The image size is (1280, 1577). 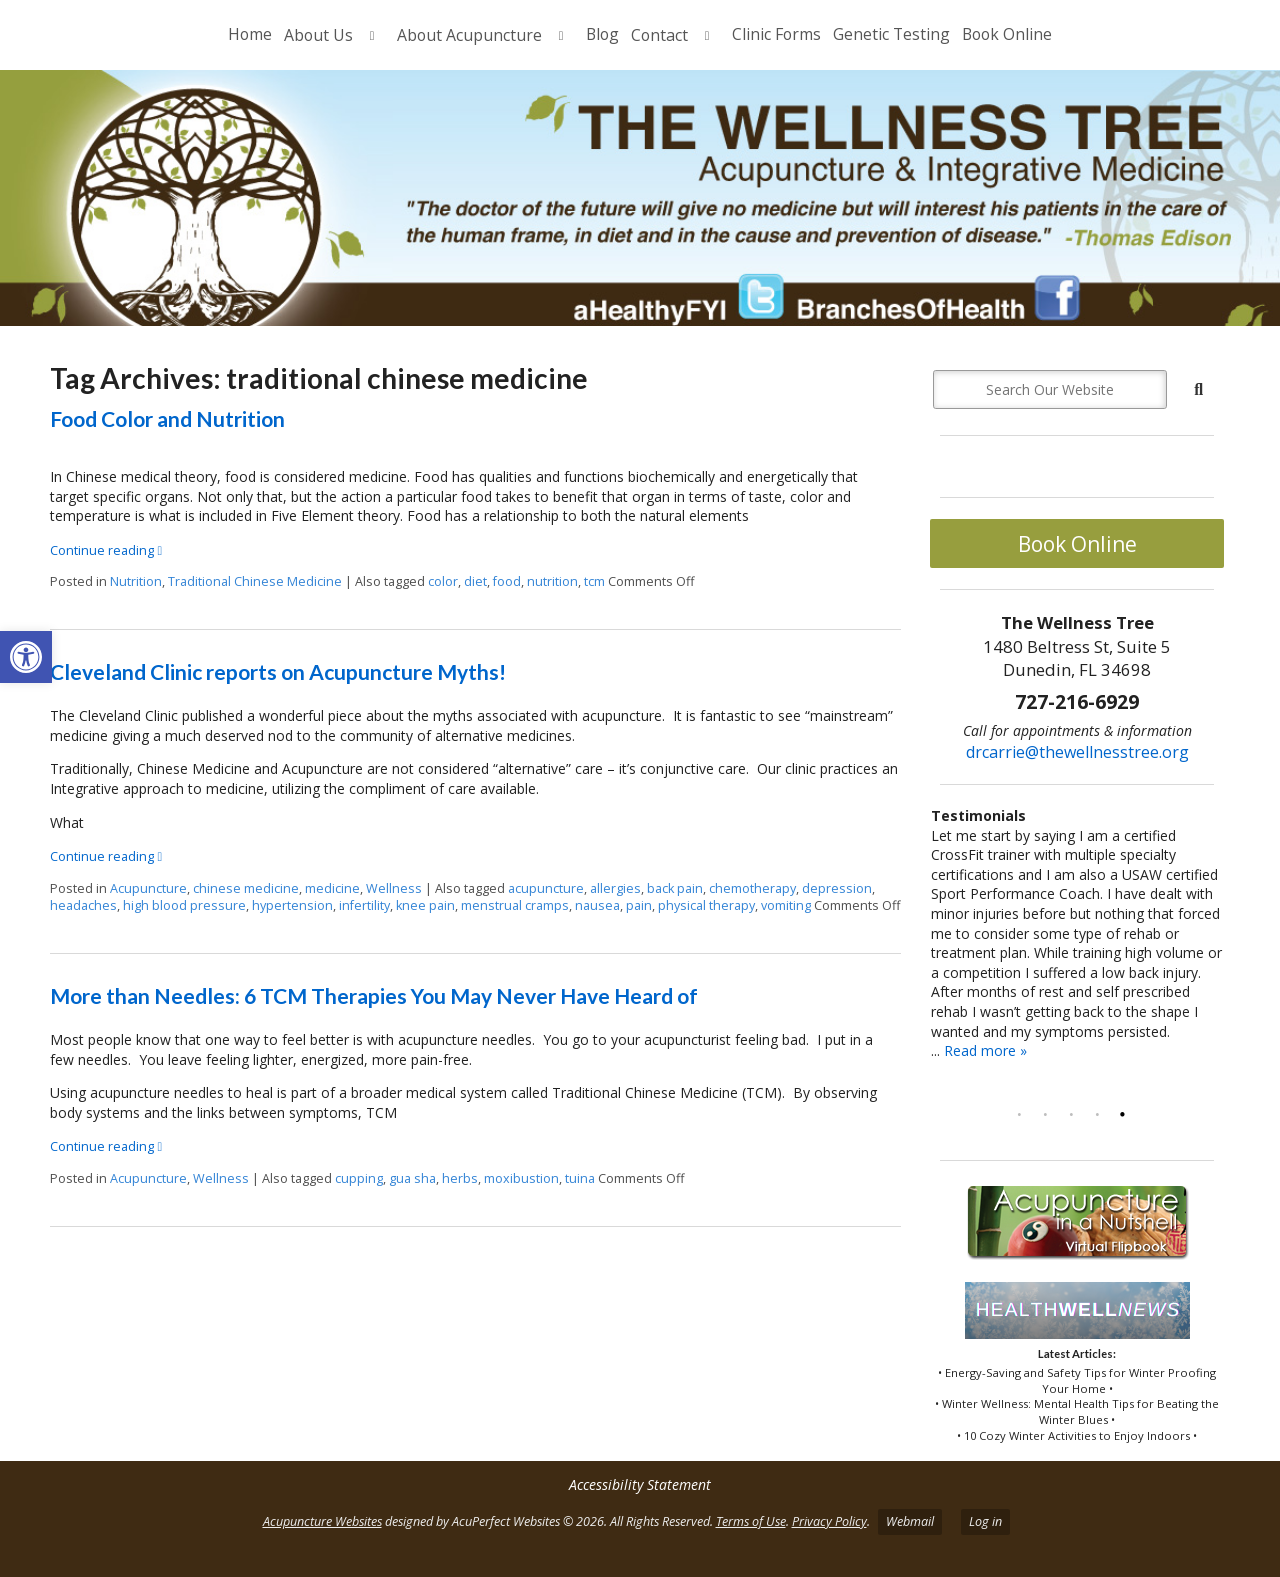 What do you see at coordinates (394, 888) in the screenshot?
I see `Wellness` at bounding box center [394, 888].